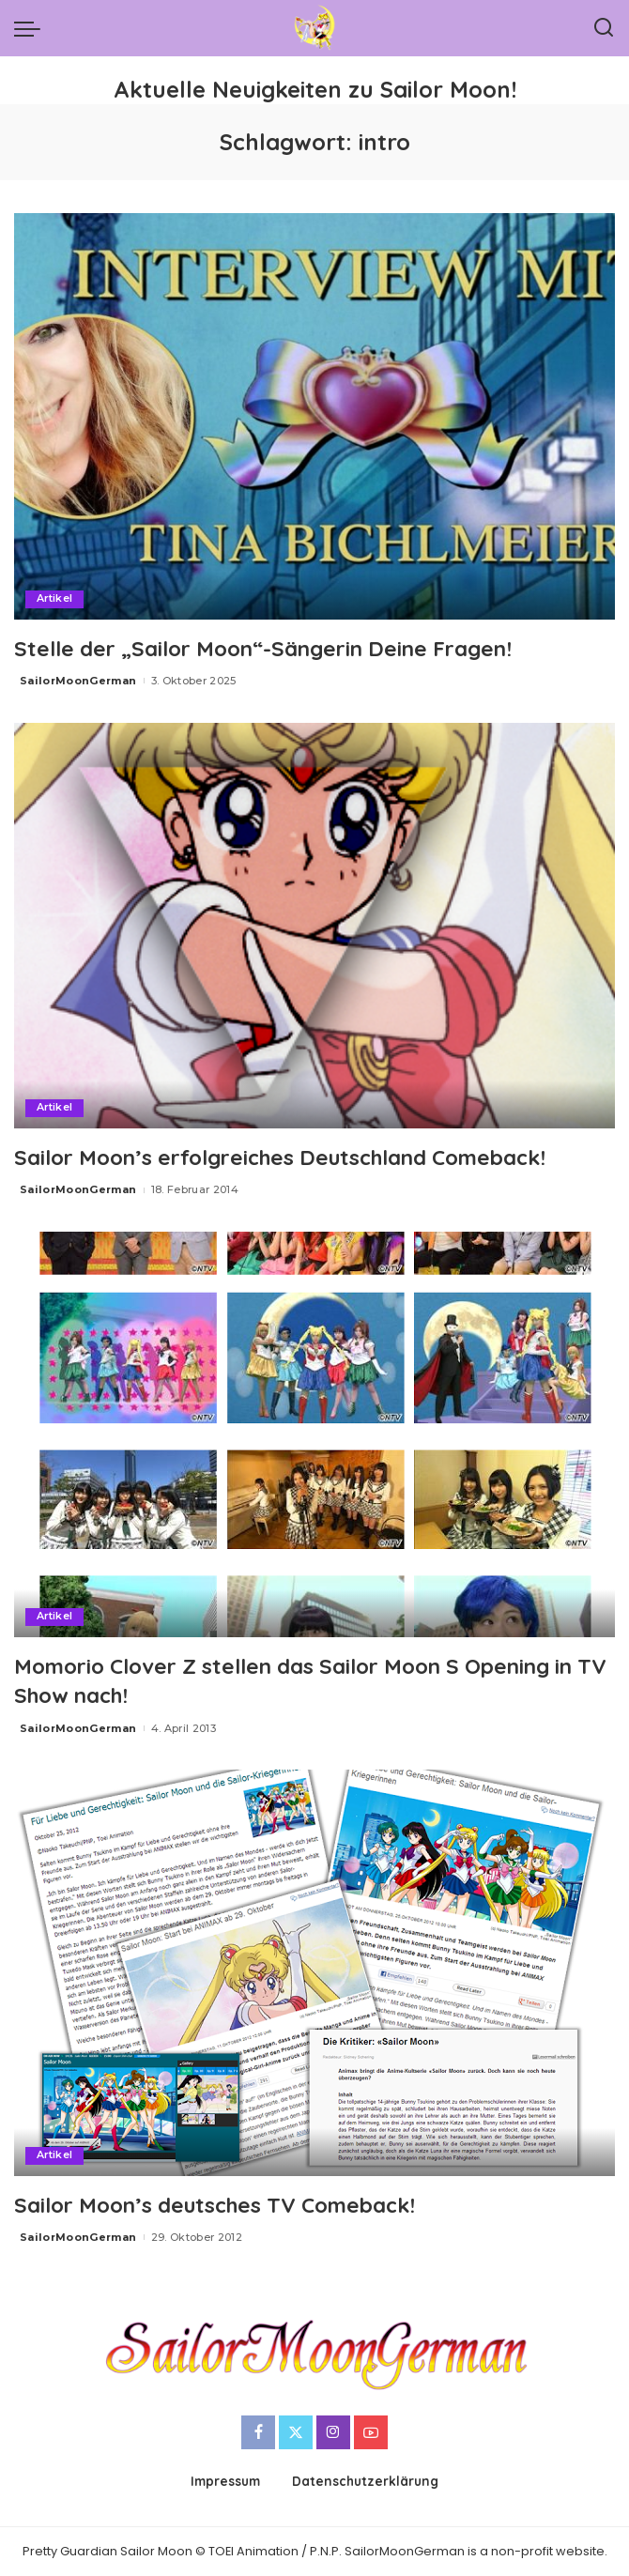  Describe the element at coordinates (231, 2204) in the screenshot. I see `Sailor Moon’s deutsches TV Comeback!` at that location.